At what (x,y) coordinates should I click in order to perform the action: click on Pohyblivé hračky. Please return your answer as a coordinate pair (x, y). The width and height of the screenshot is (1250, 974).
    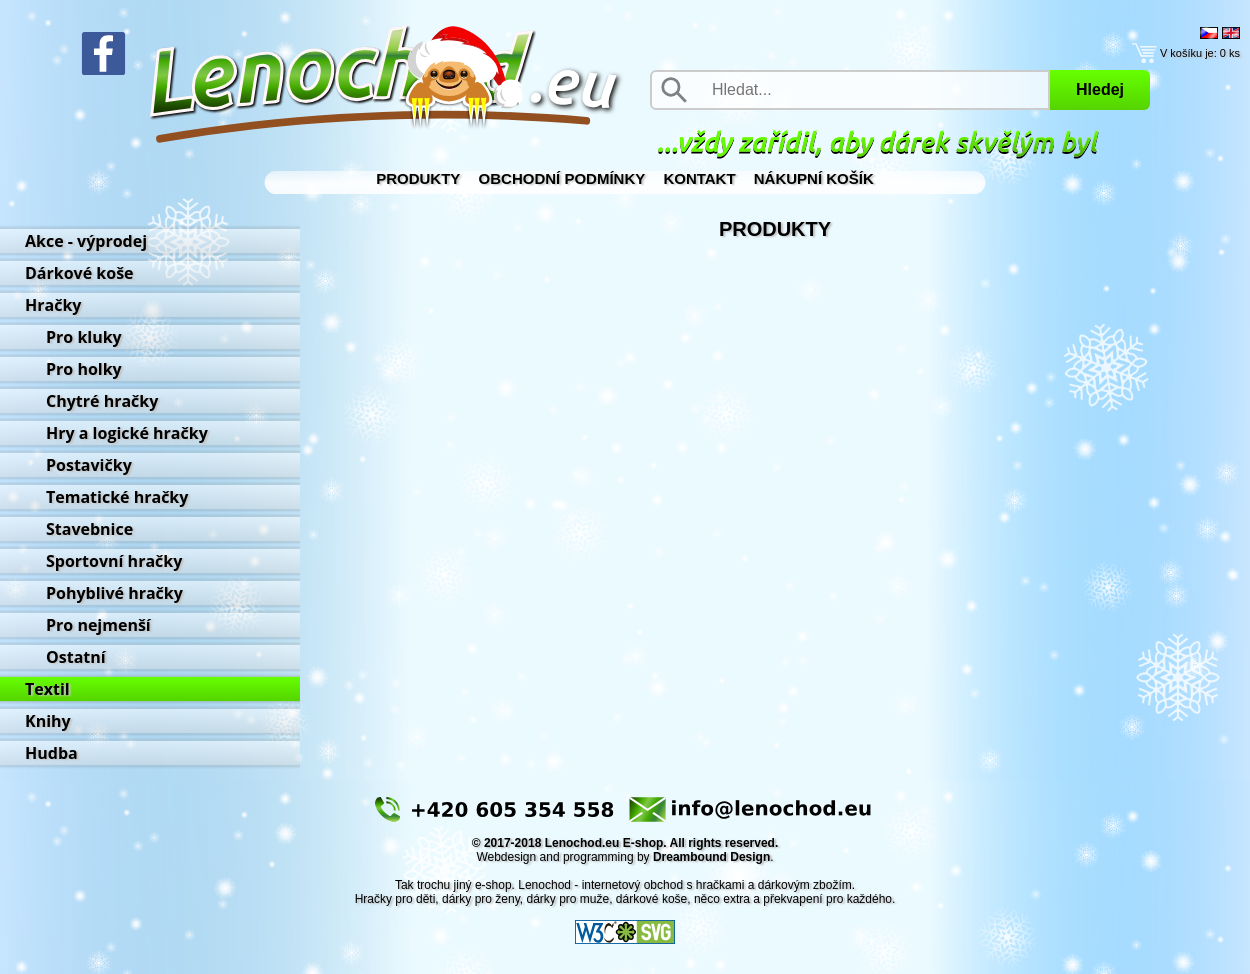
    Looking at the image, I should click on (114, 593).